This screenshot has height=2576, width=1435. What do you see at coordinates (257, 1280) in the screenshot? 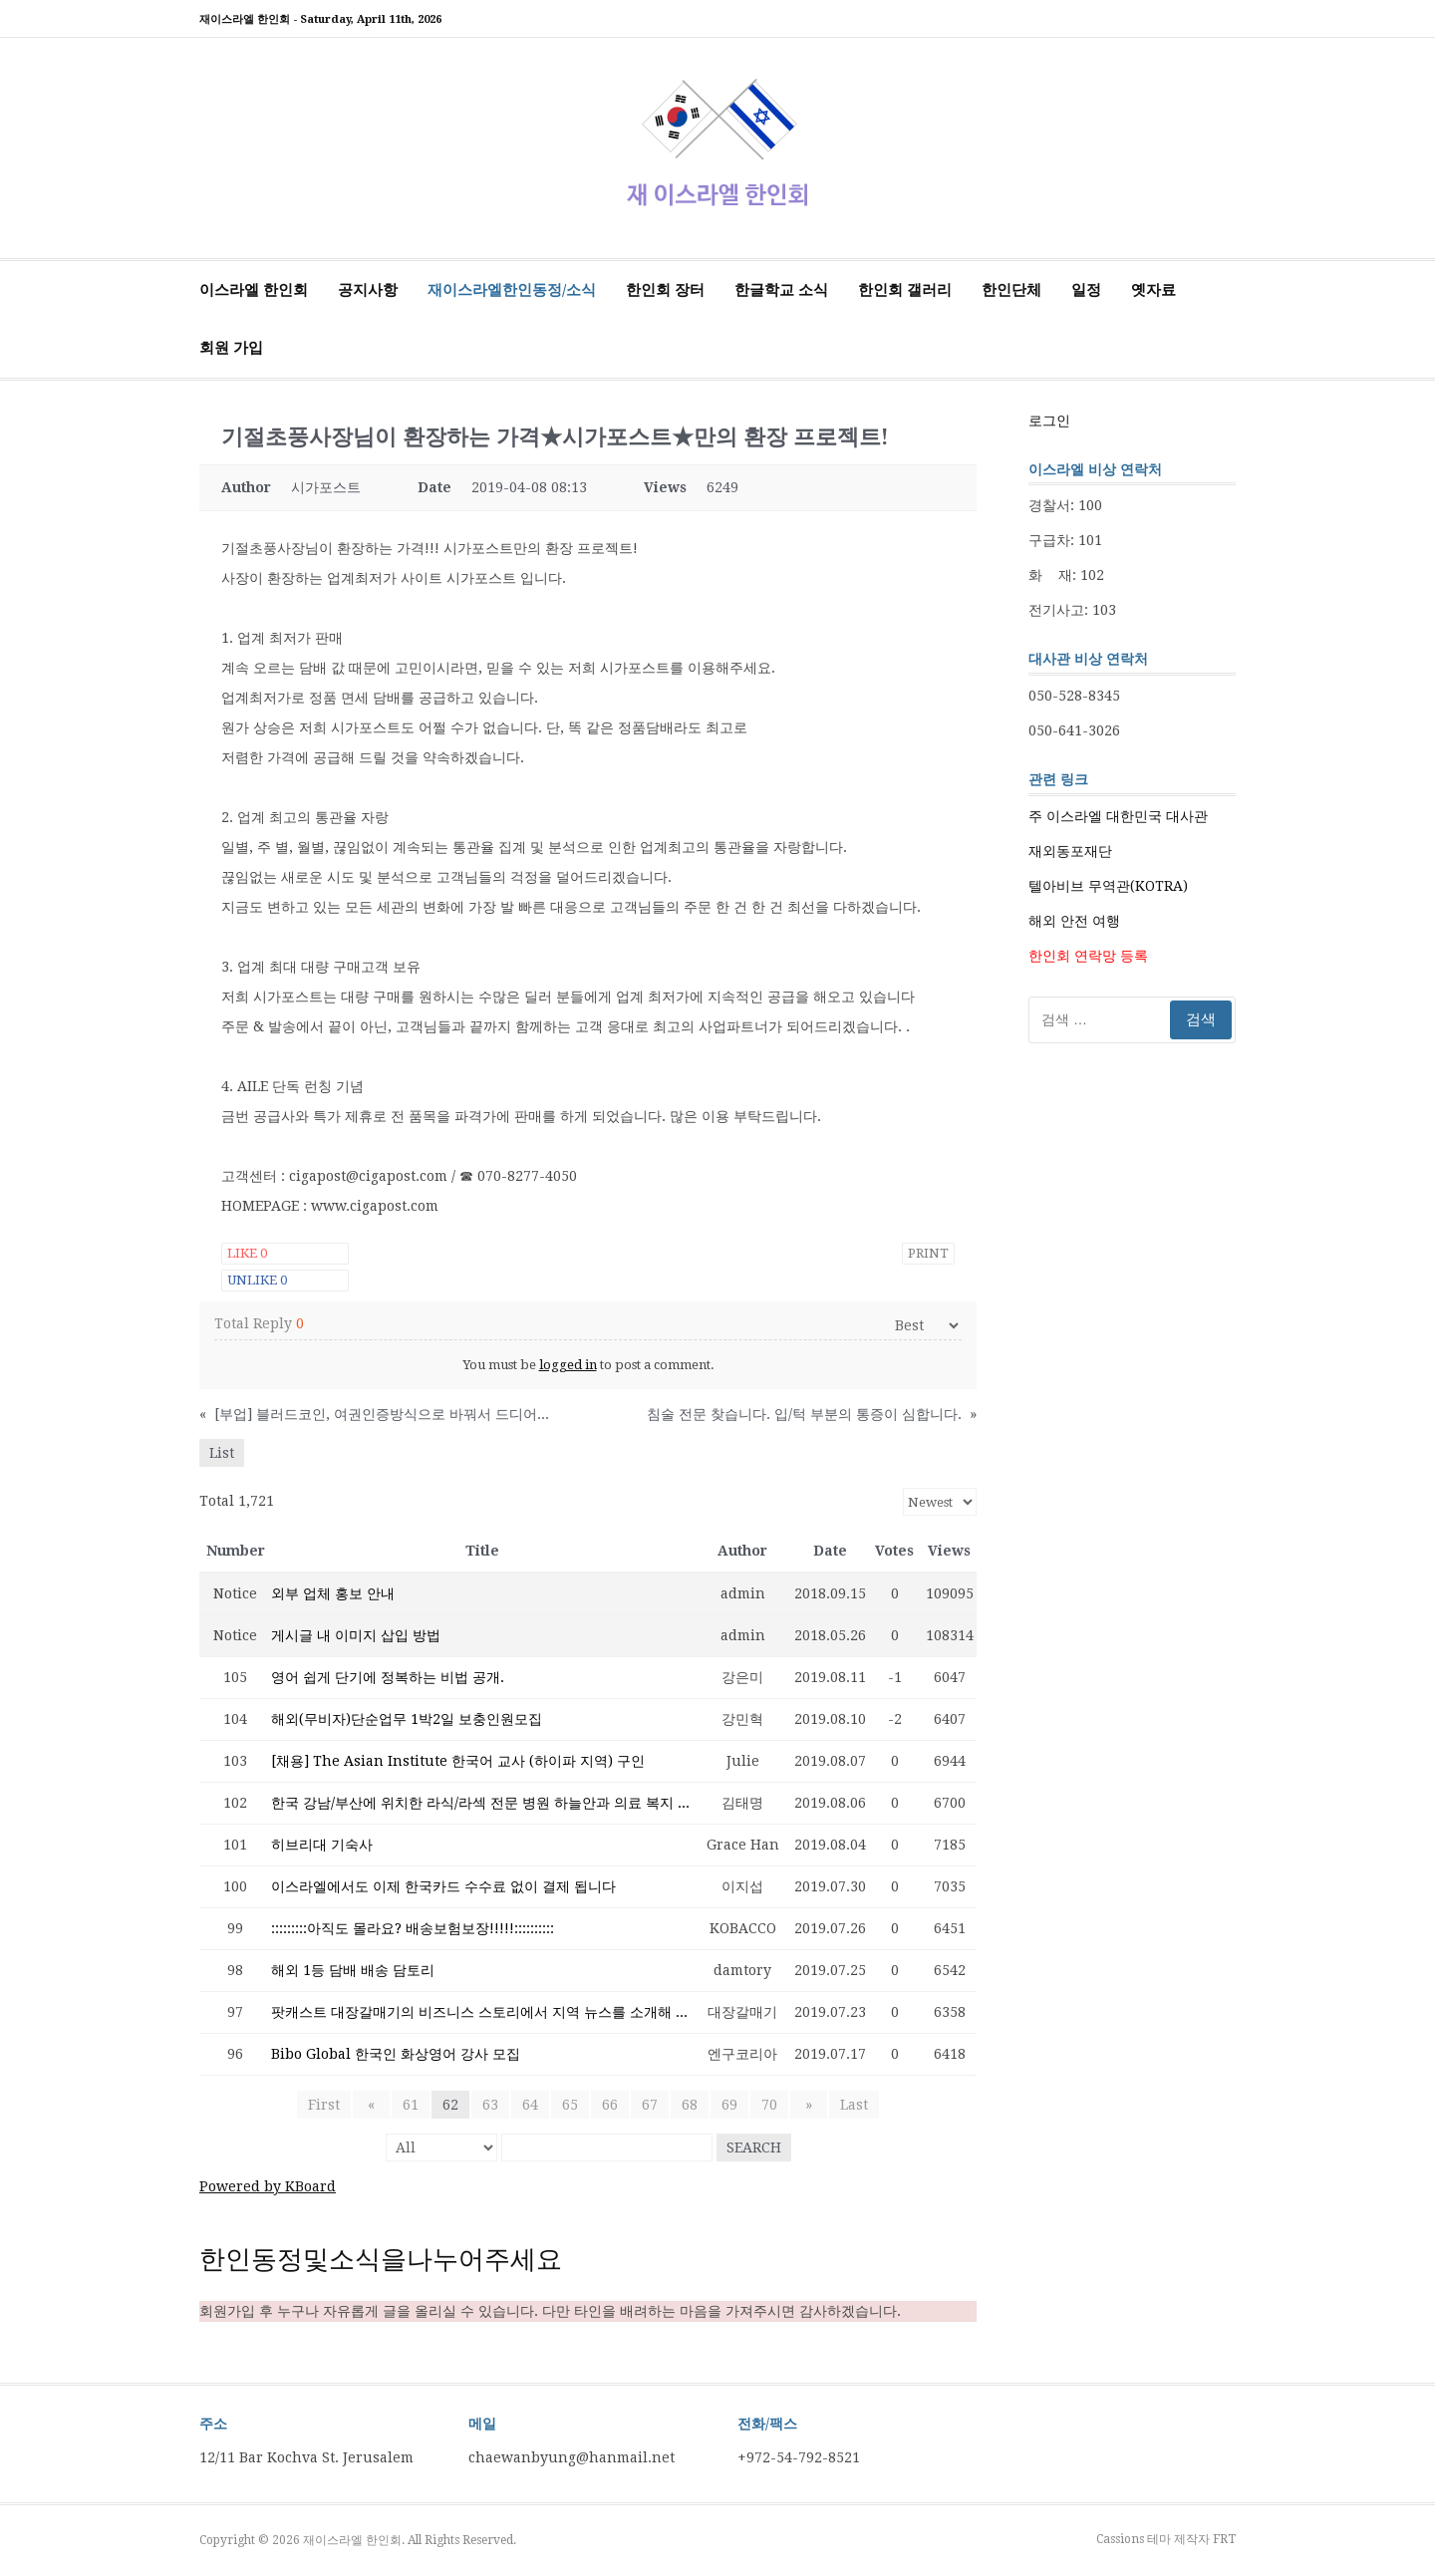
I see `Unlike` at bounding box center [257, 1280].